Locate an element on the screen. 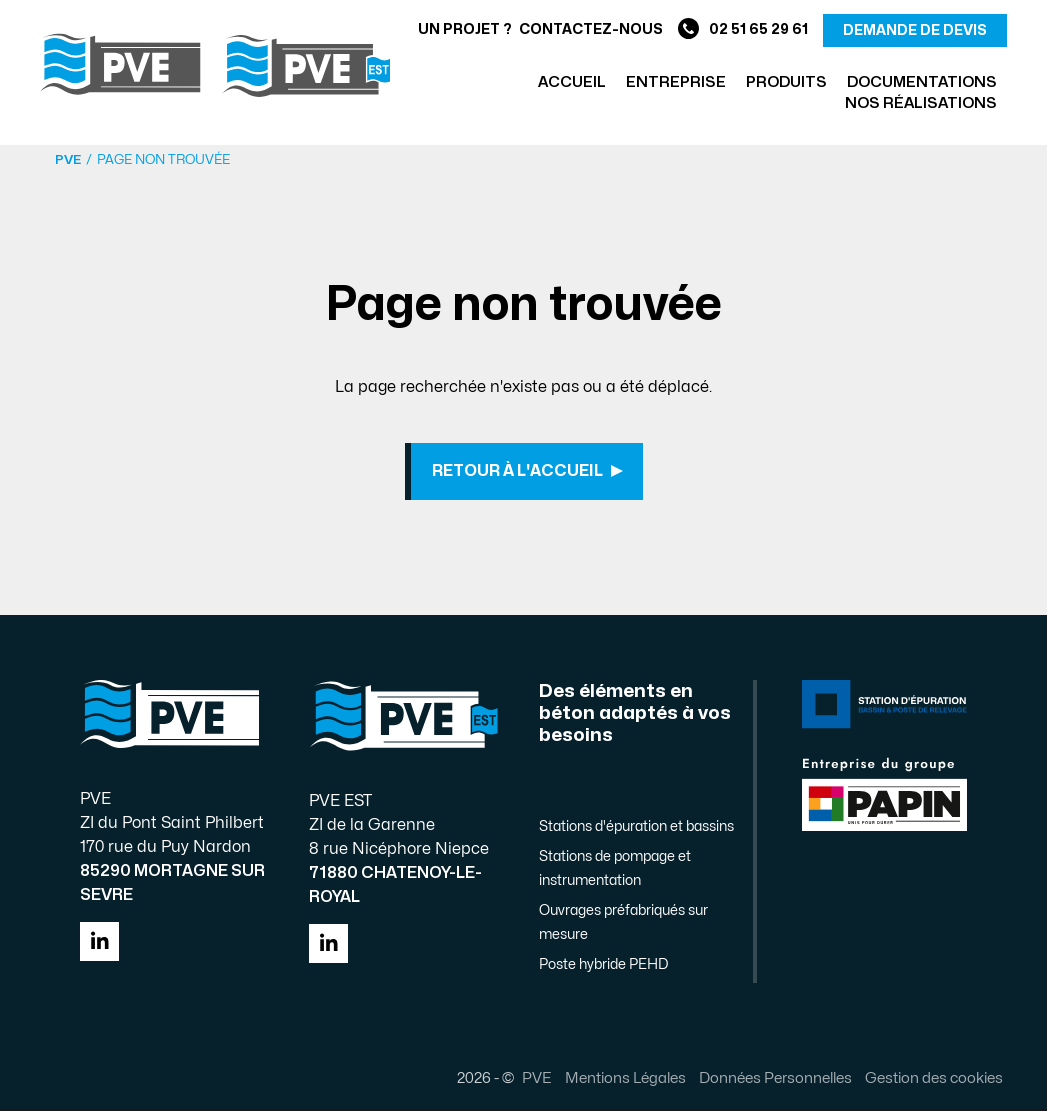 Image resolution: width=1047 pixels, height=1111 pixels. Données Personnelles is located at coordinates (774, 1080).